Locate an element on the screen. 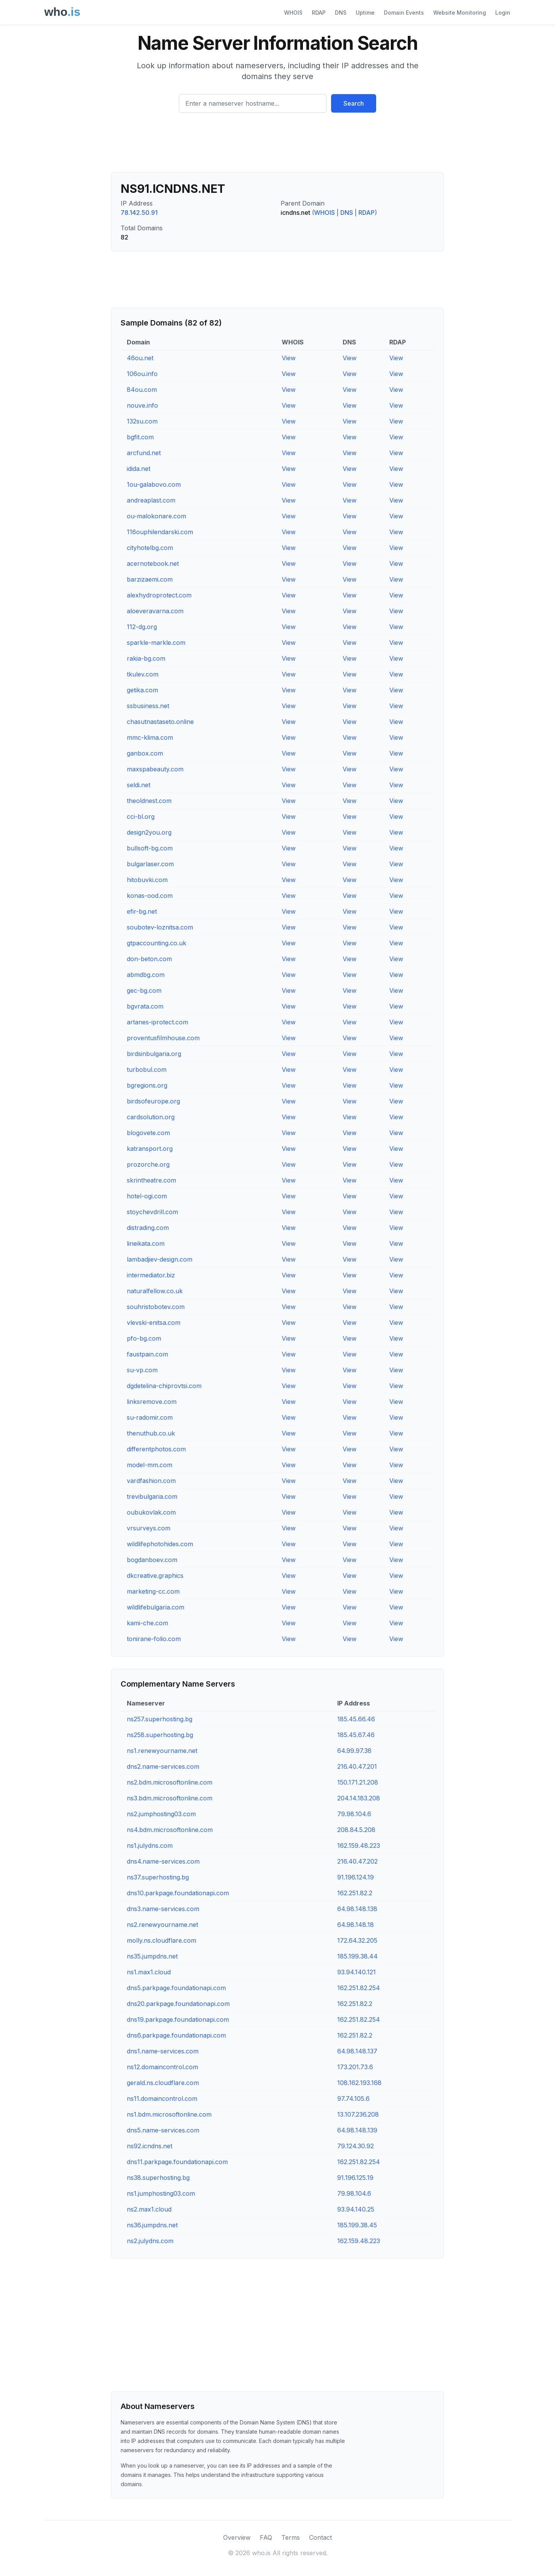  ns35.jumpdns.net is located at coordinates (152, 1956).